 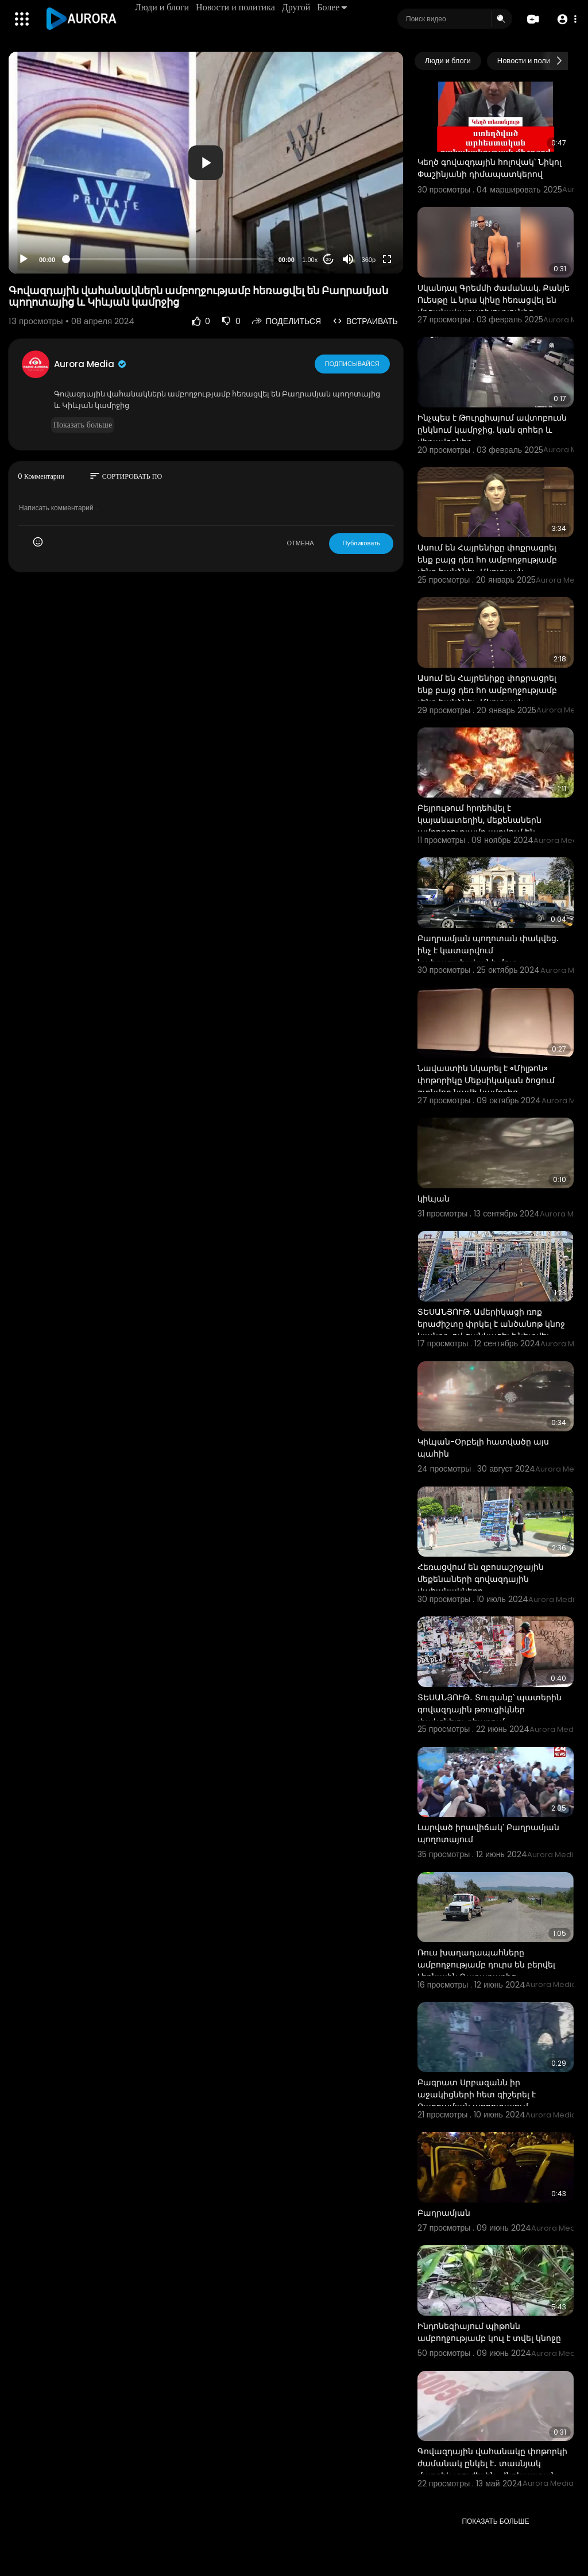 What do you see at coordinates (491, 1330) in the screenshot?
I see `ՏԵՍԱՆՅՈՒԹ. Ամերիկացի ռոք երաժիշտը փրկել է անծանոթ կնոջ կյանքը, ով ցանկացել է նետվել կամրջից` at bounding box center [491, 1330].